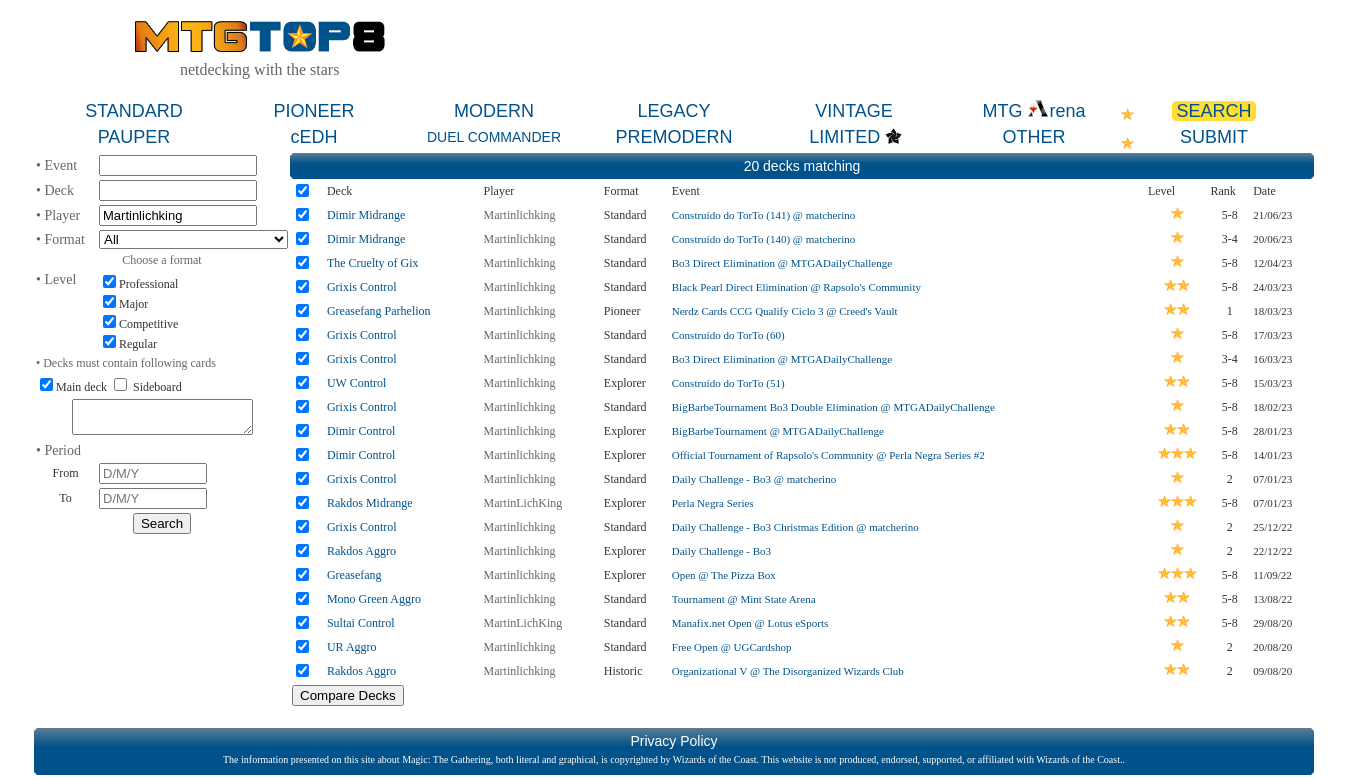 The image size is (1348, 780). I want to click on Free Open @ UGCardshop, so click(732, 647).